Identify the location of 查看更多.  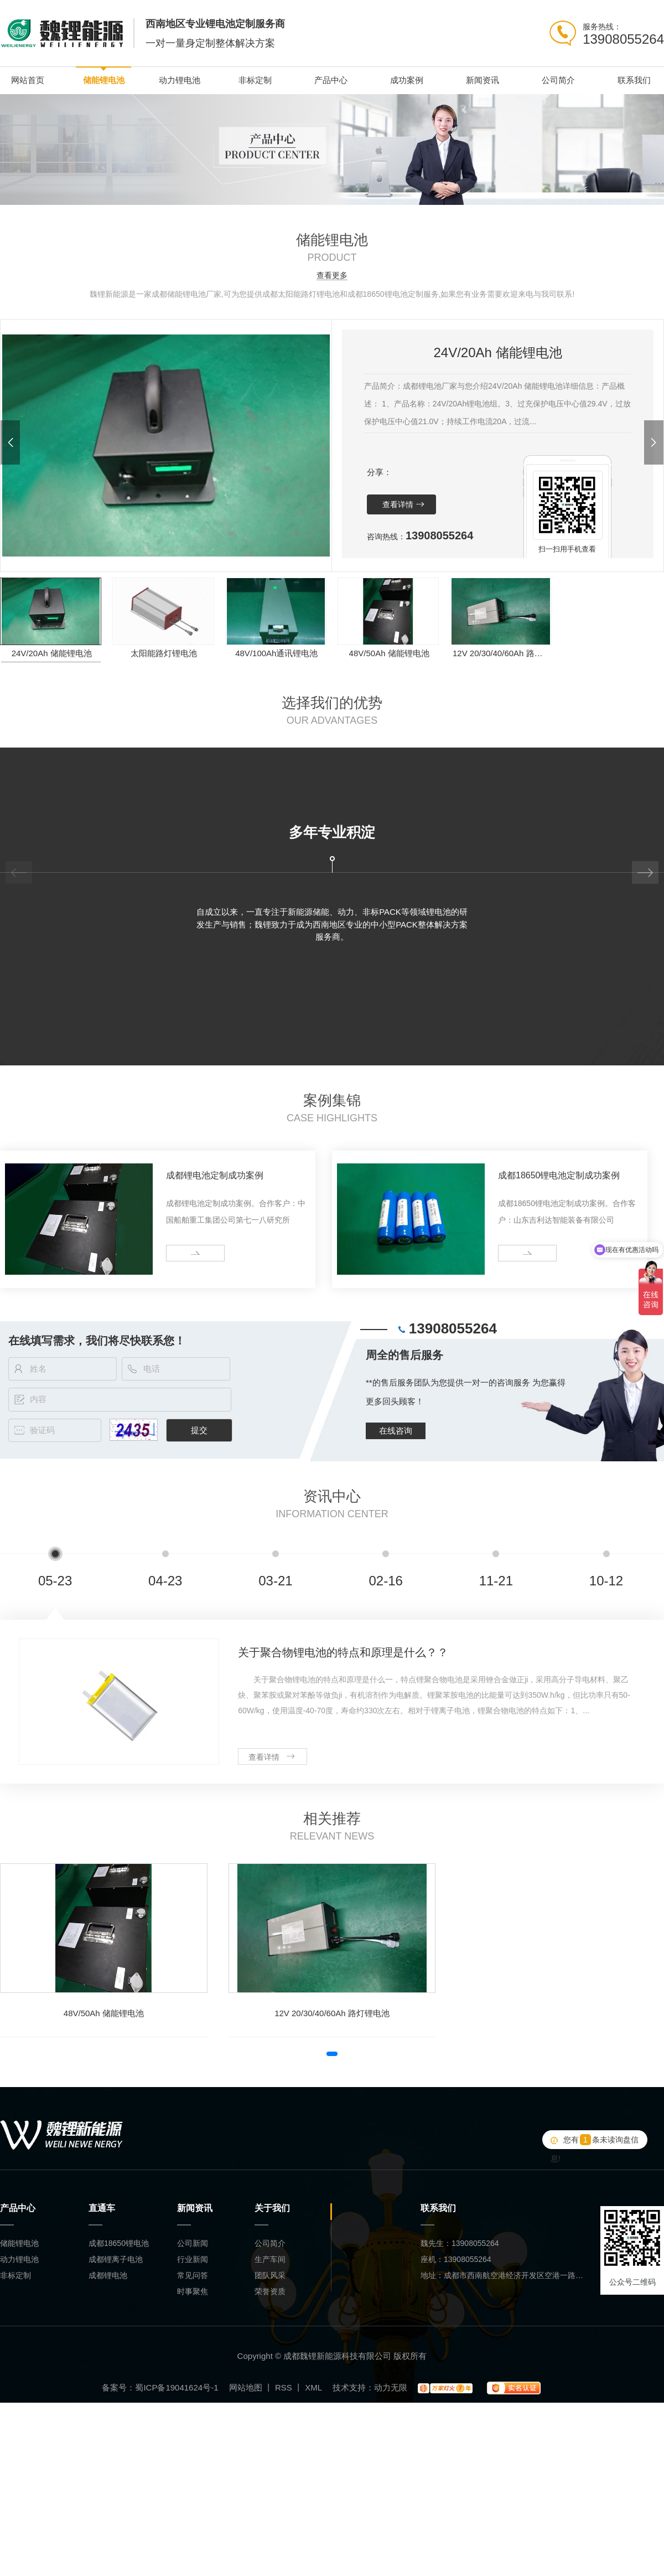
(332, 275).